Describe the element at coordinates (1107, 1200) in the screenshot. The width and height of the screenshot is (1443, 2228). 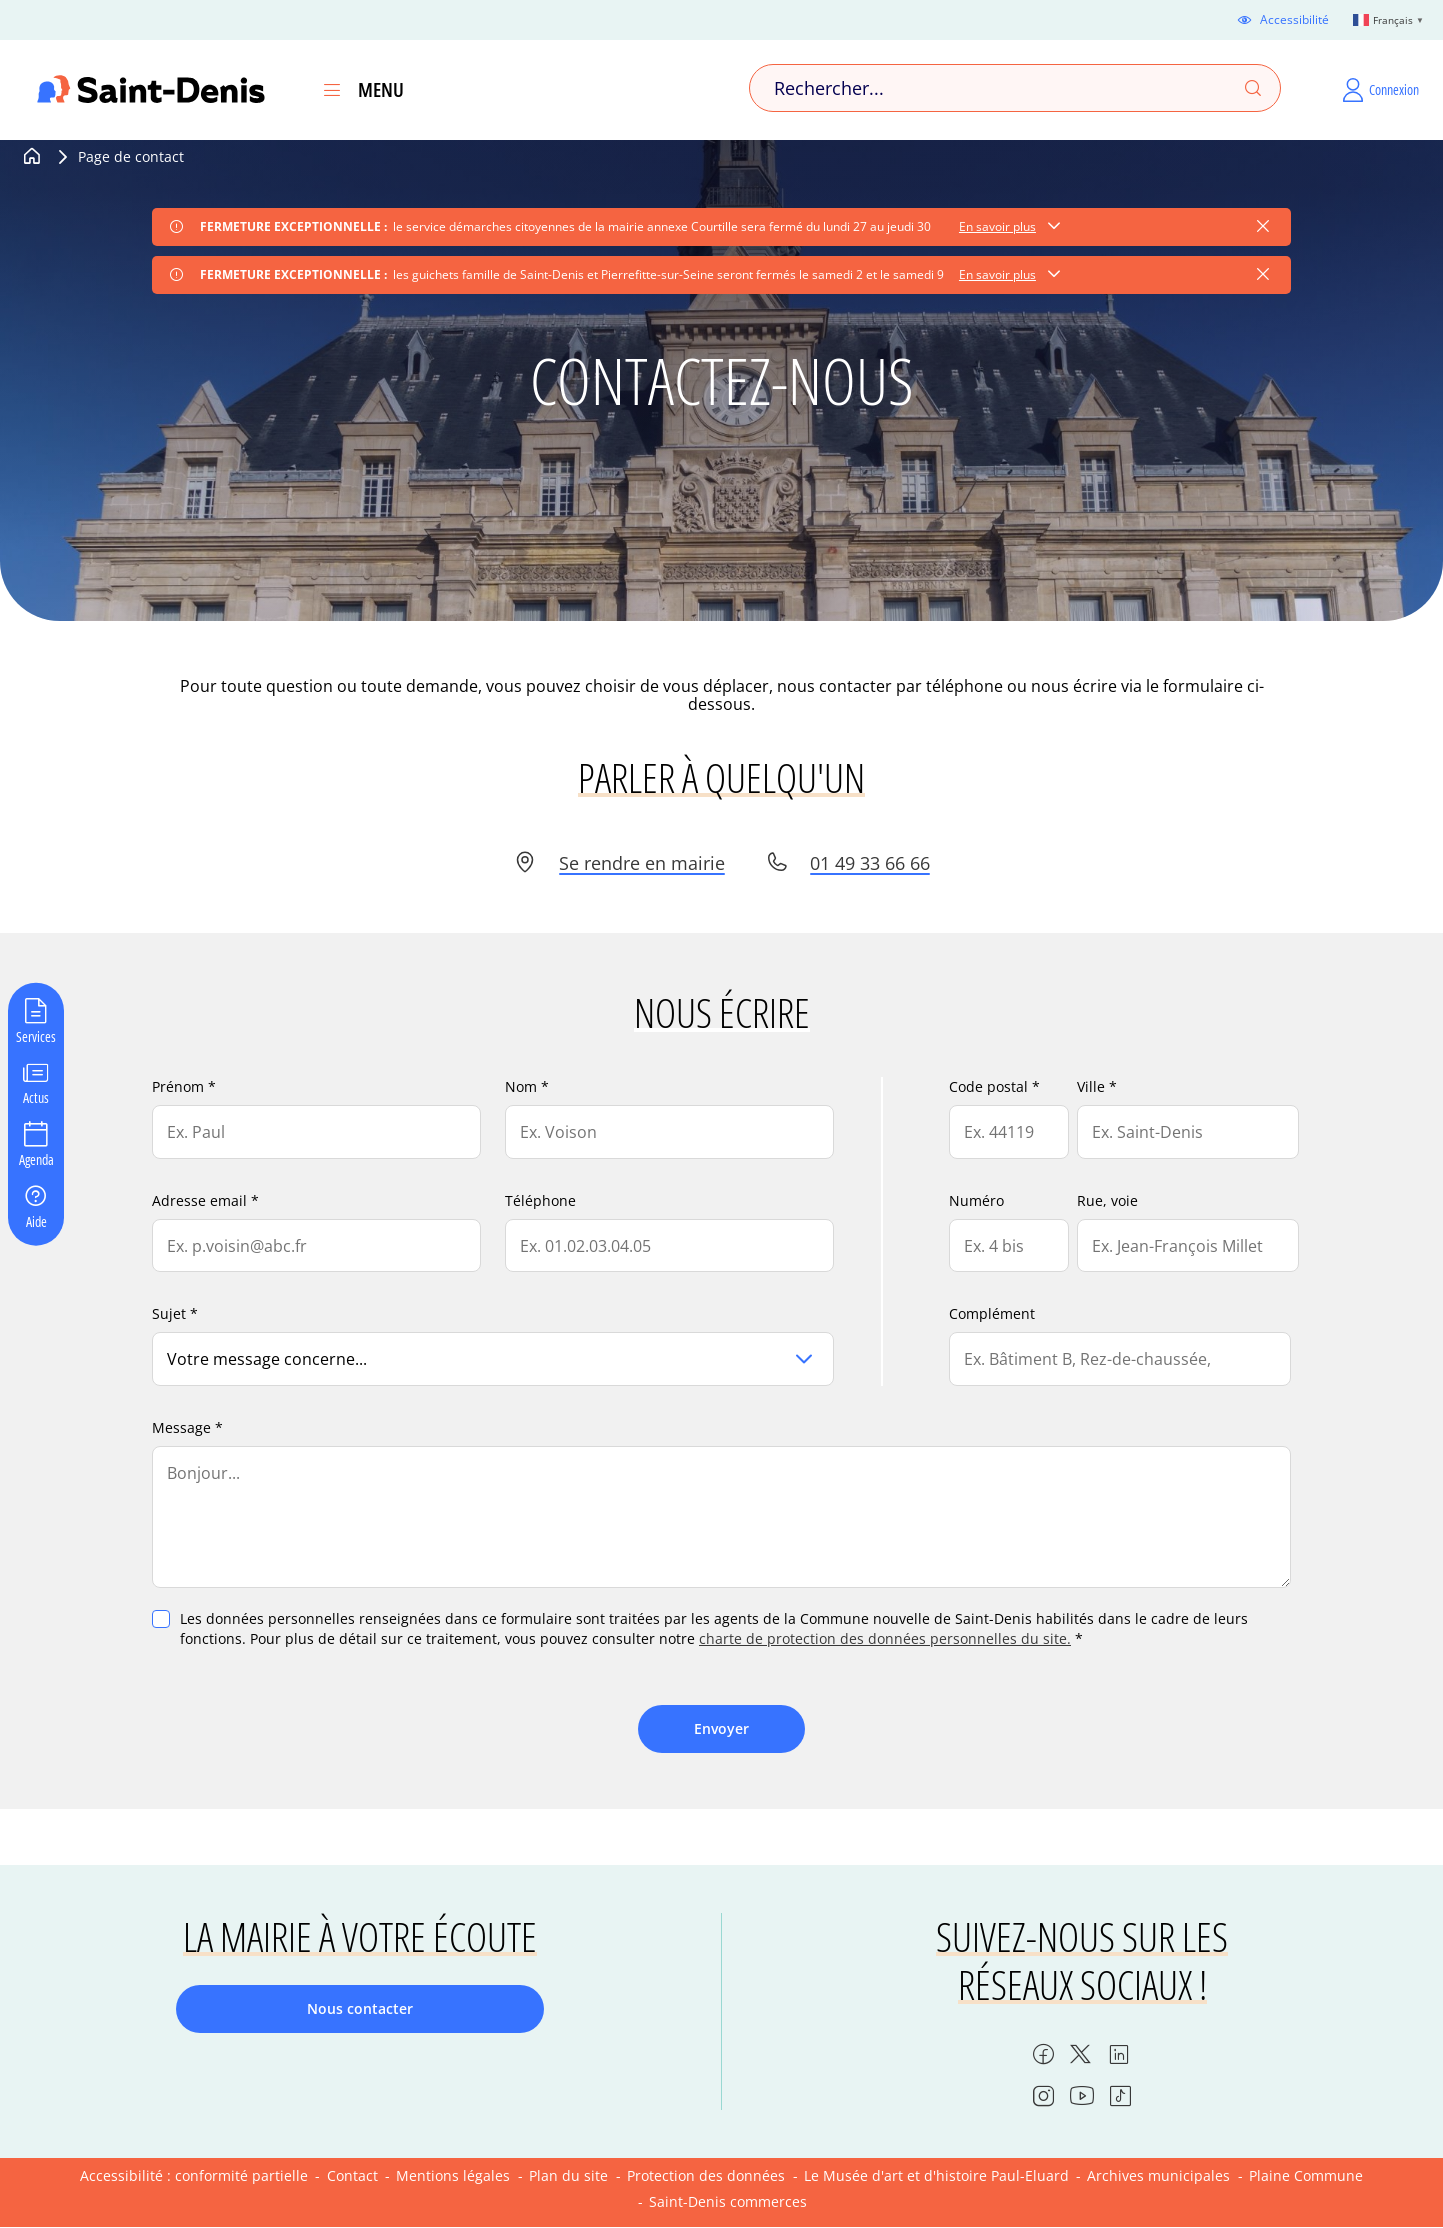
I see `Rue, voie` at that location.